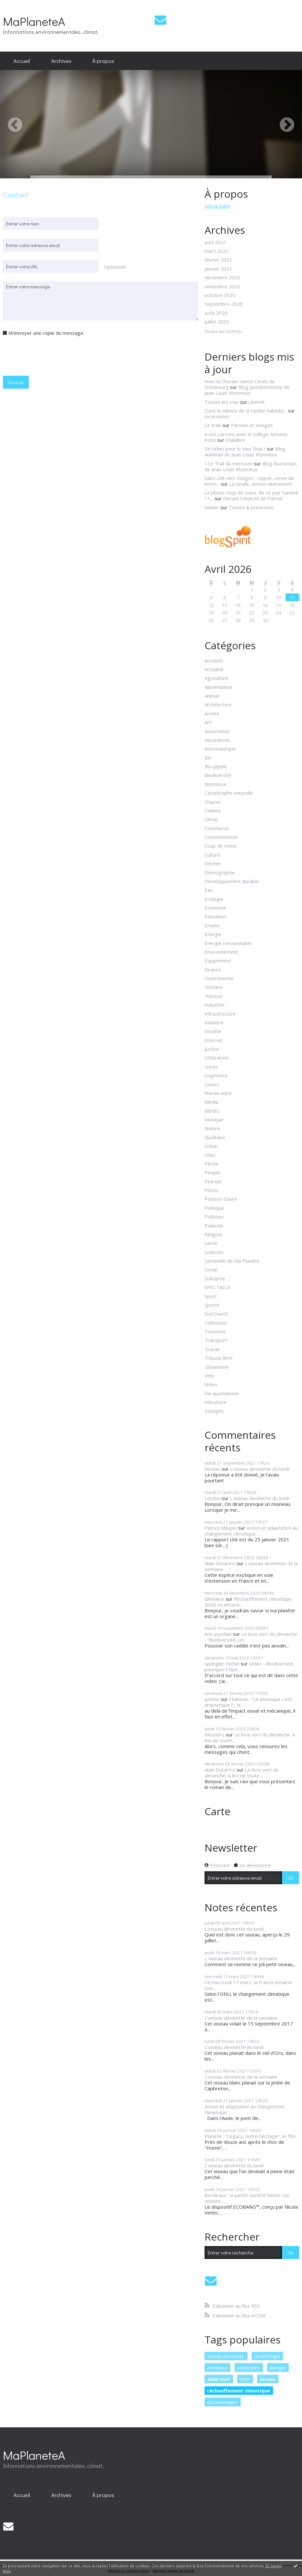 The height and width of the screenshot is (2576, 302). Describe the element at coordinates (213, 969) in the screenshot. I see `Finance` at that location.